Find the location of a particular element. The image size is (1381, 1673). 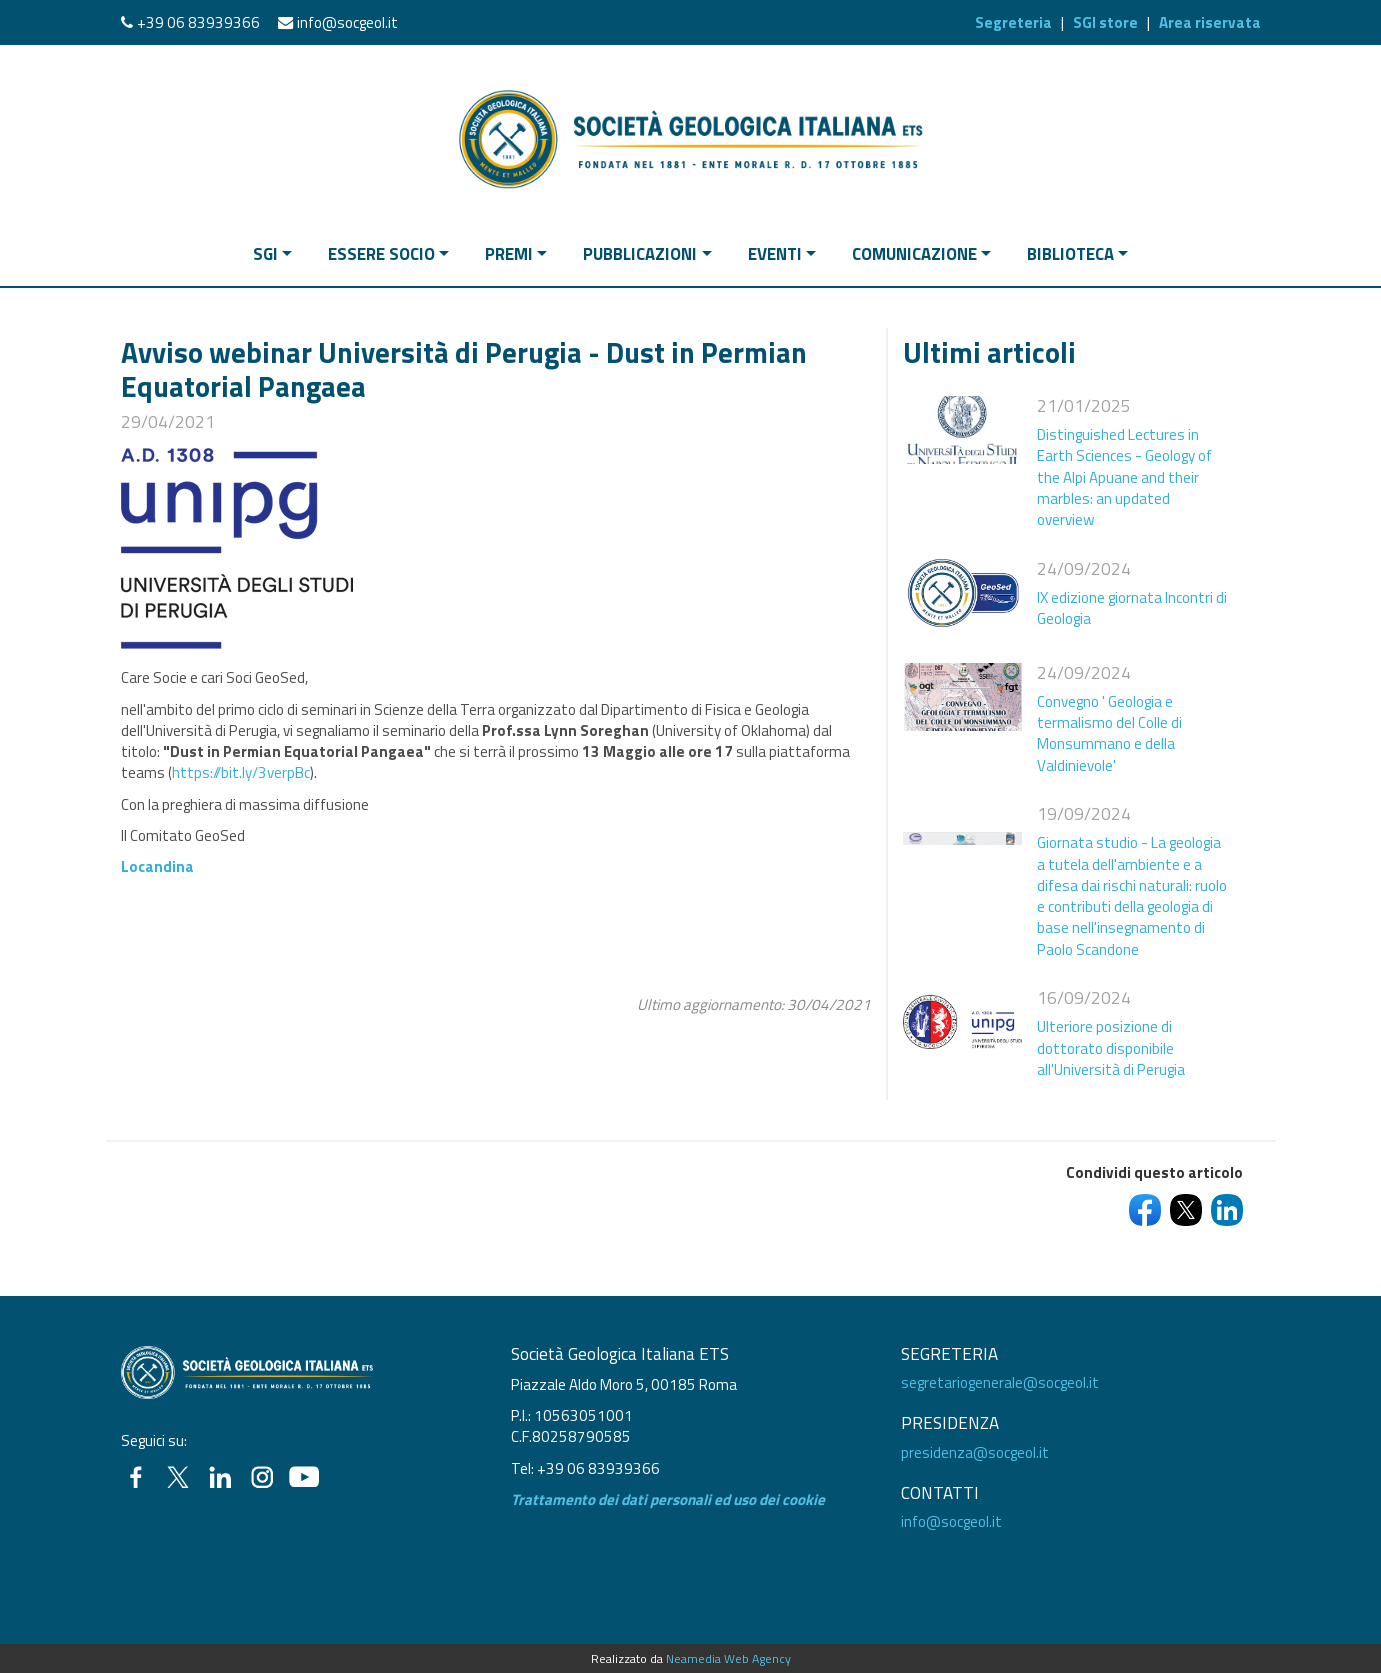

https://bit.ly/3verpBc is located at coordinates (241, 772).